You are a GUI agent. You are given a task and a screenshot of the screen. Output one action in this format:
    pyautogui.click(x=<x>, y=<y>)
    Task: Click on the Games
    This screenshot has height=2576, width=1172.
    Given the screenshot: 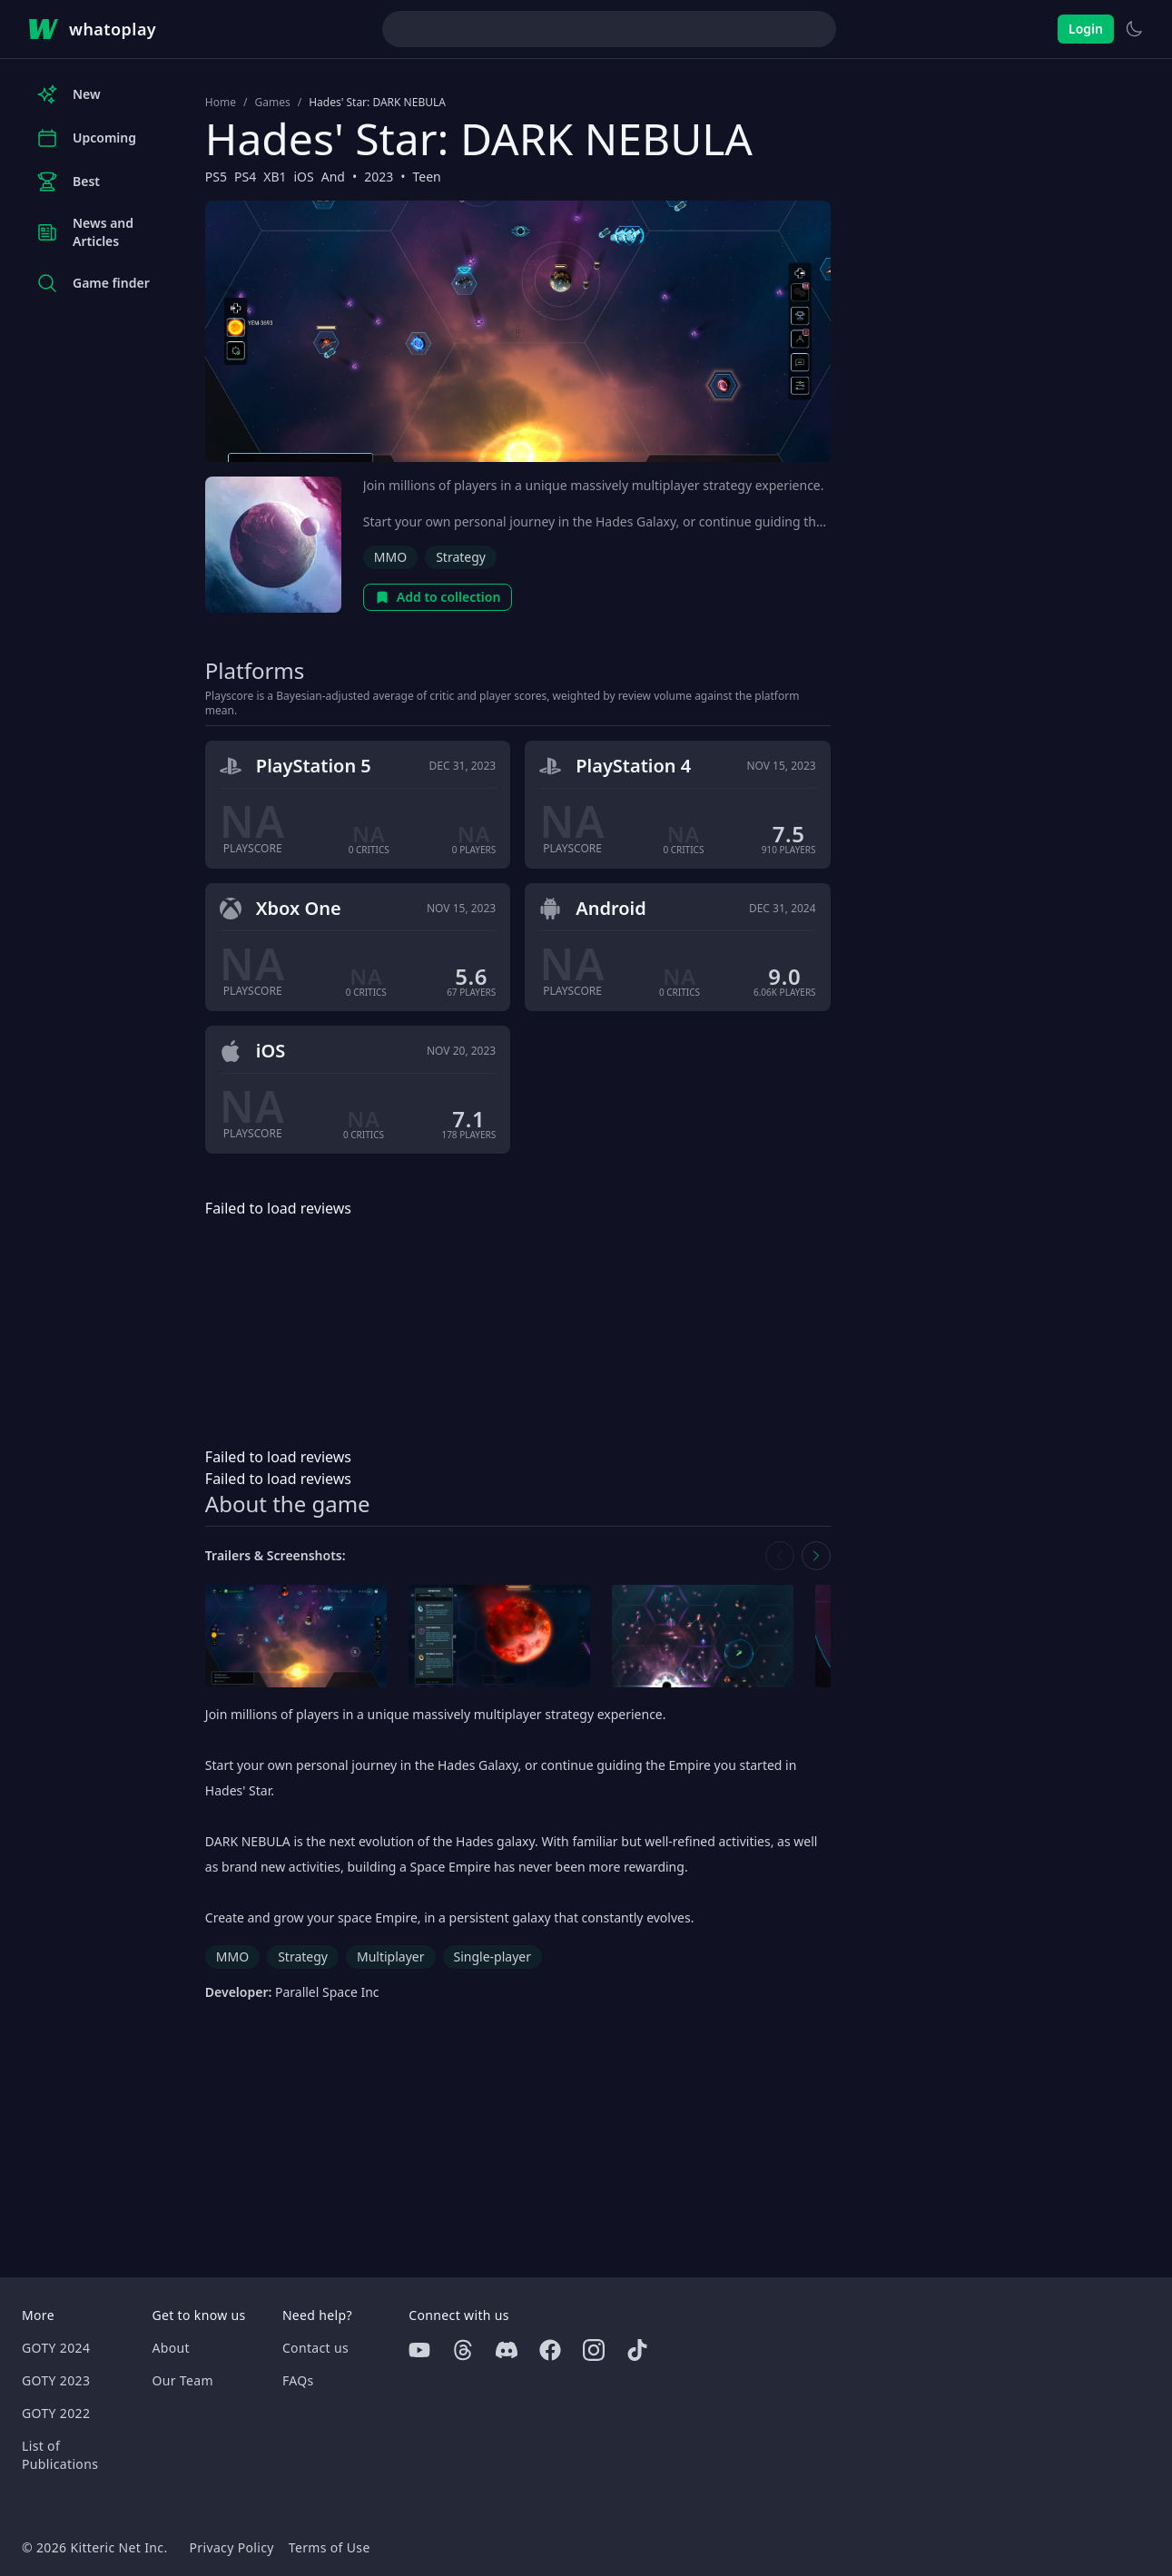 What is the action you would take?
    pyautogui.click(x=272, y=102)
    